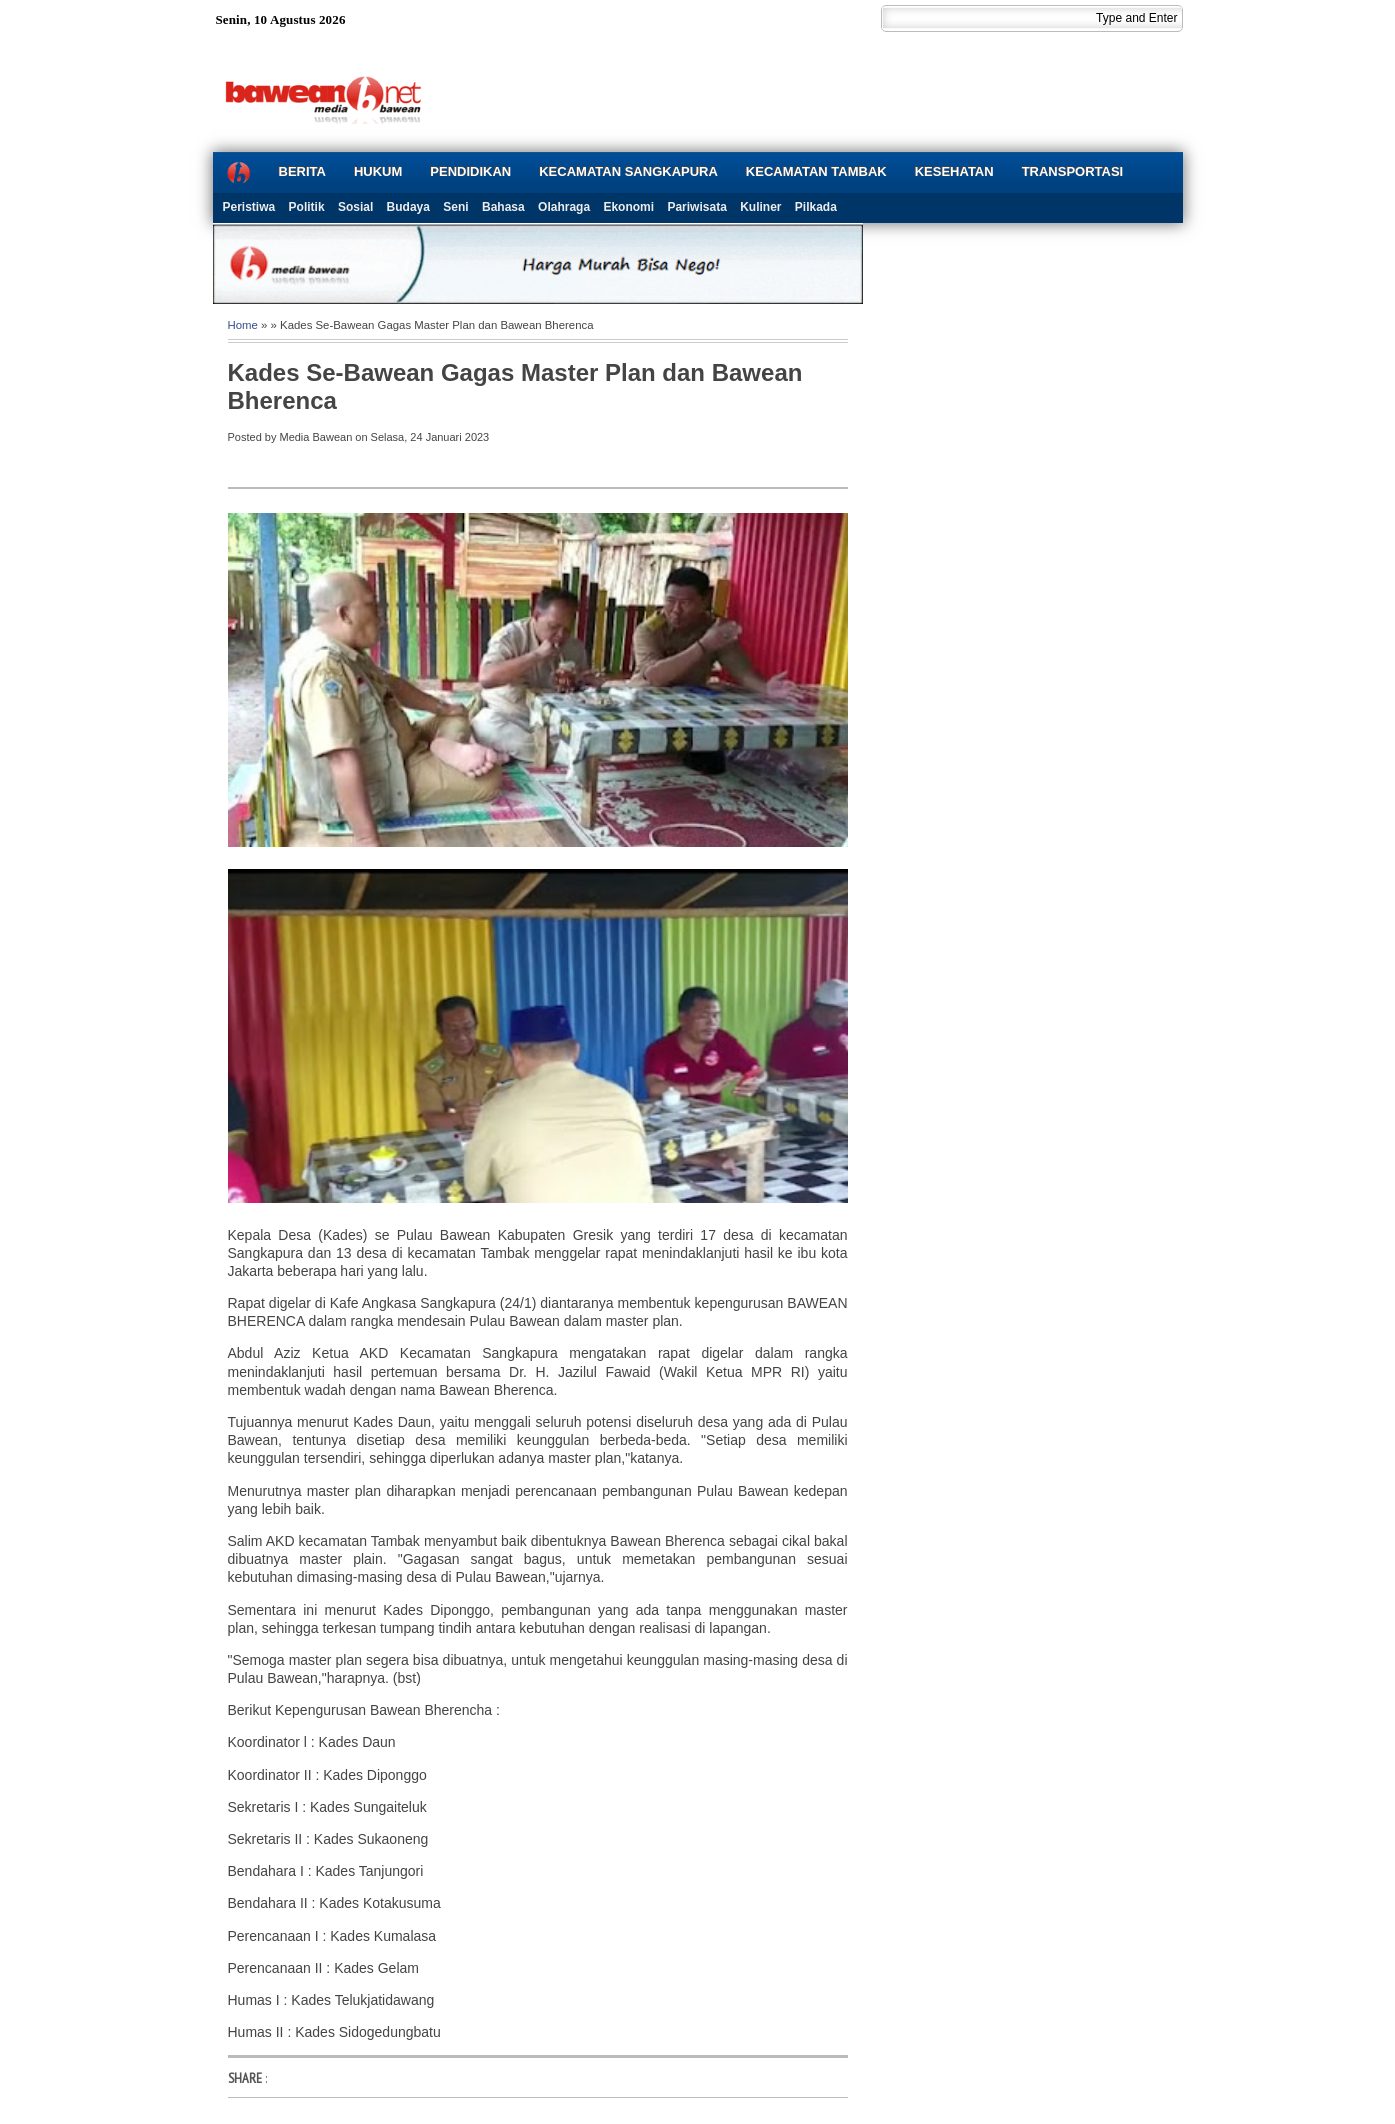 The width and height of the screenshot is (1395, 2124). I want to click on Olahraga, so click(564, 207).